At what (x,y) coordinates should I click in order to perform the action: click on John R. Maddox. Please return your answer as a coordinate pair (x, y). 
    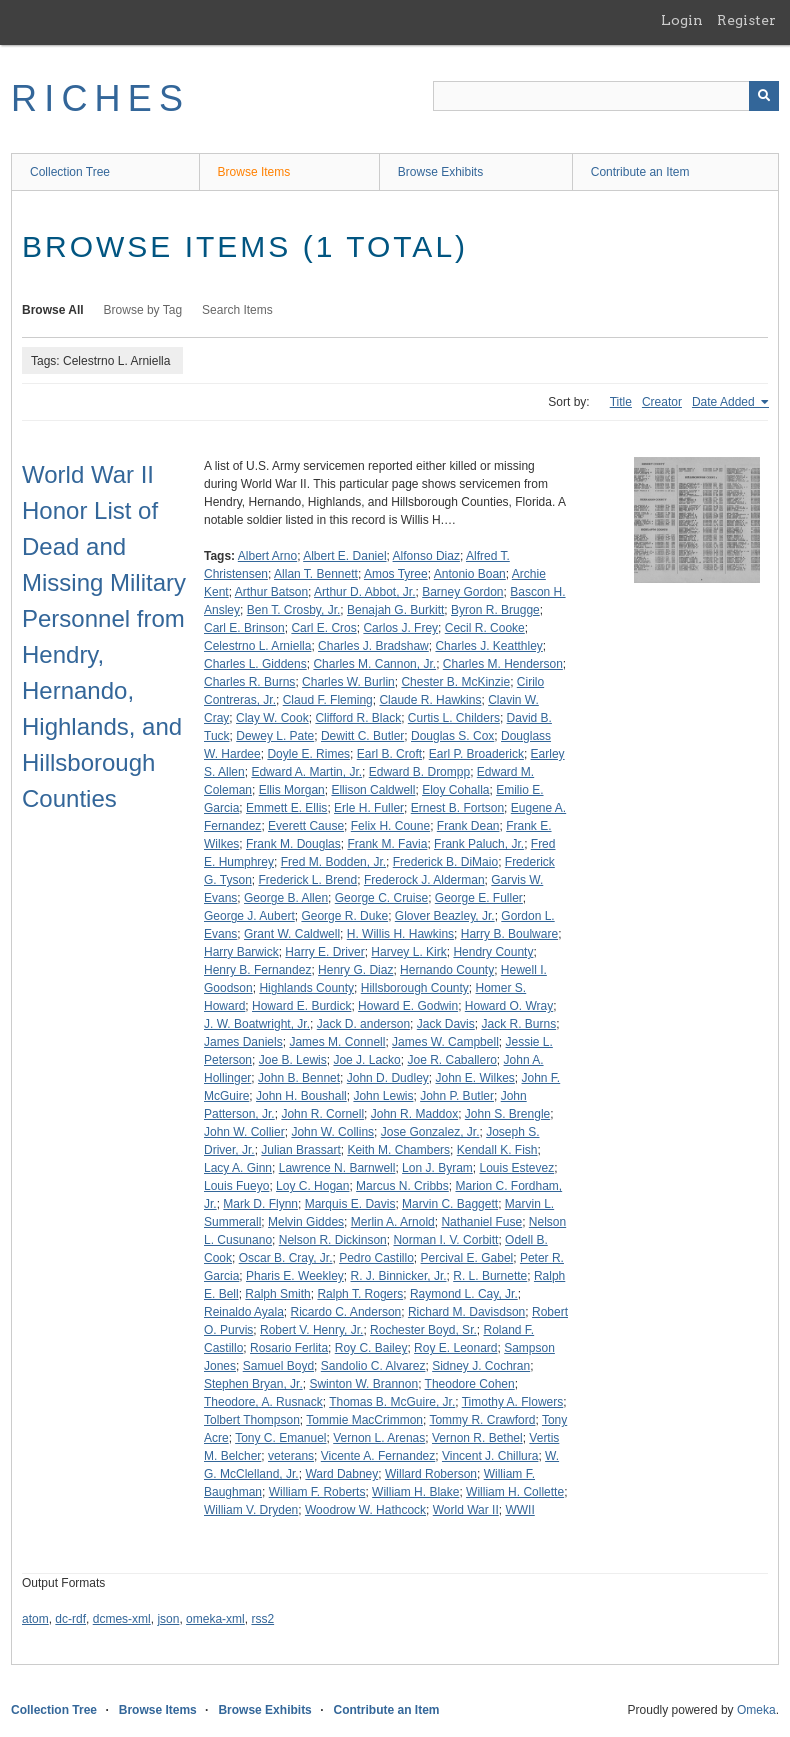
    Looking at the image, I should click on (414, 1114).